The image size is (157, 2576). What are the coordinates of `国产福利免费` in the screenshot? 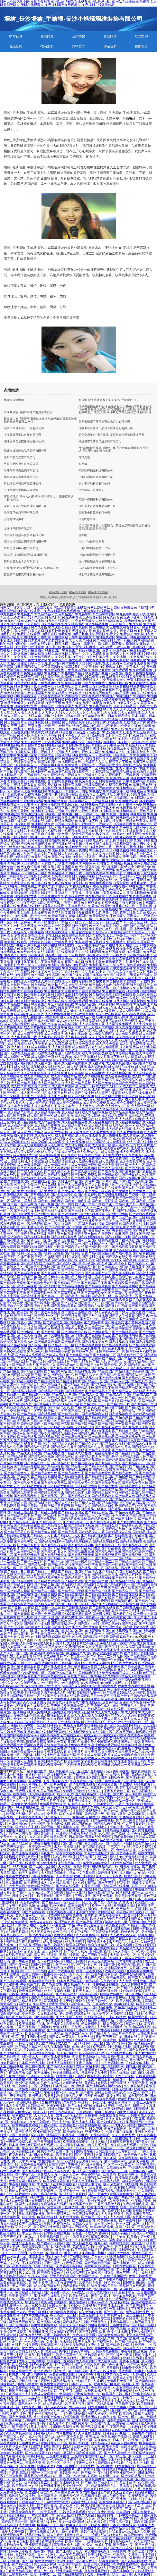 It's located at (139, 1243).